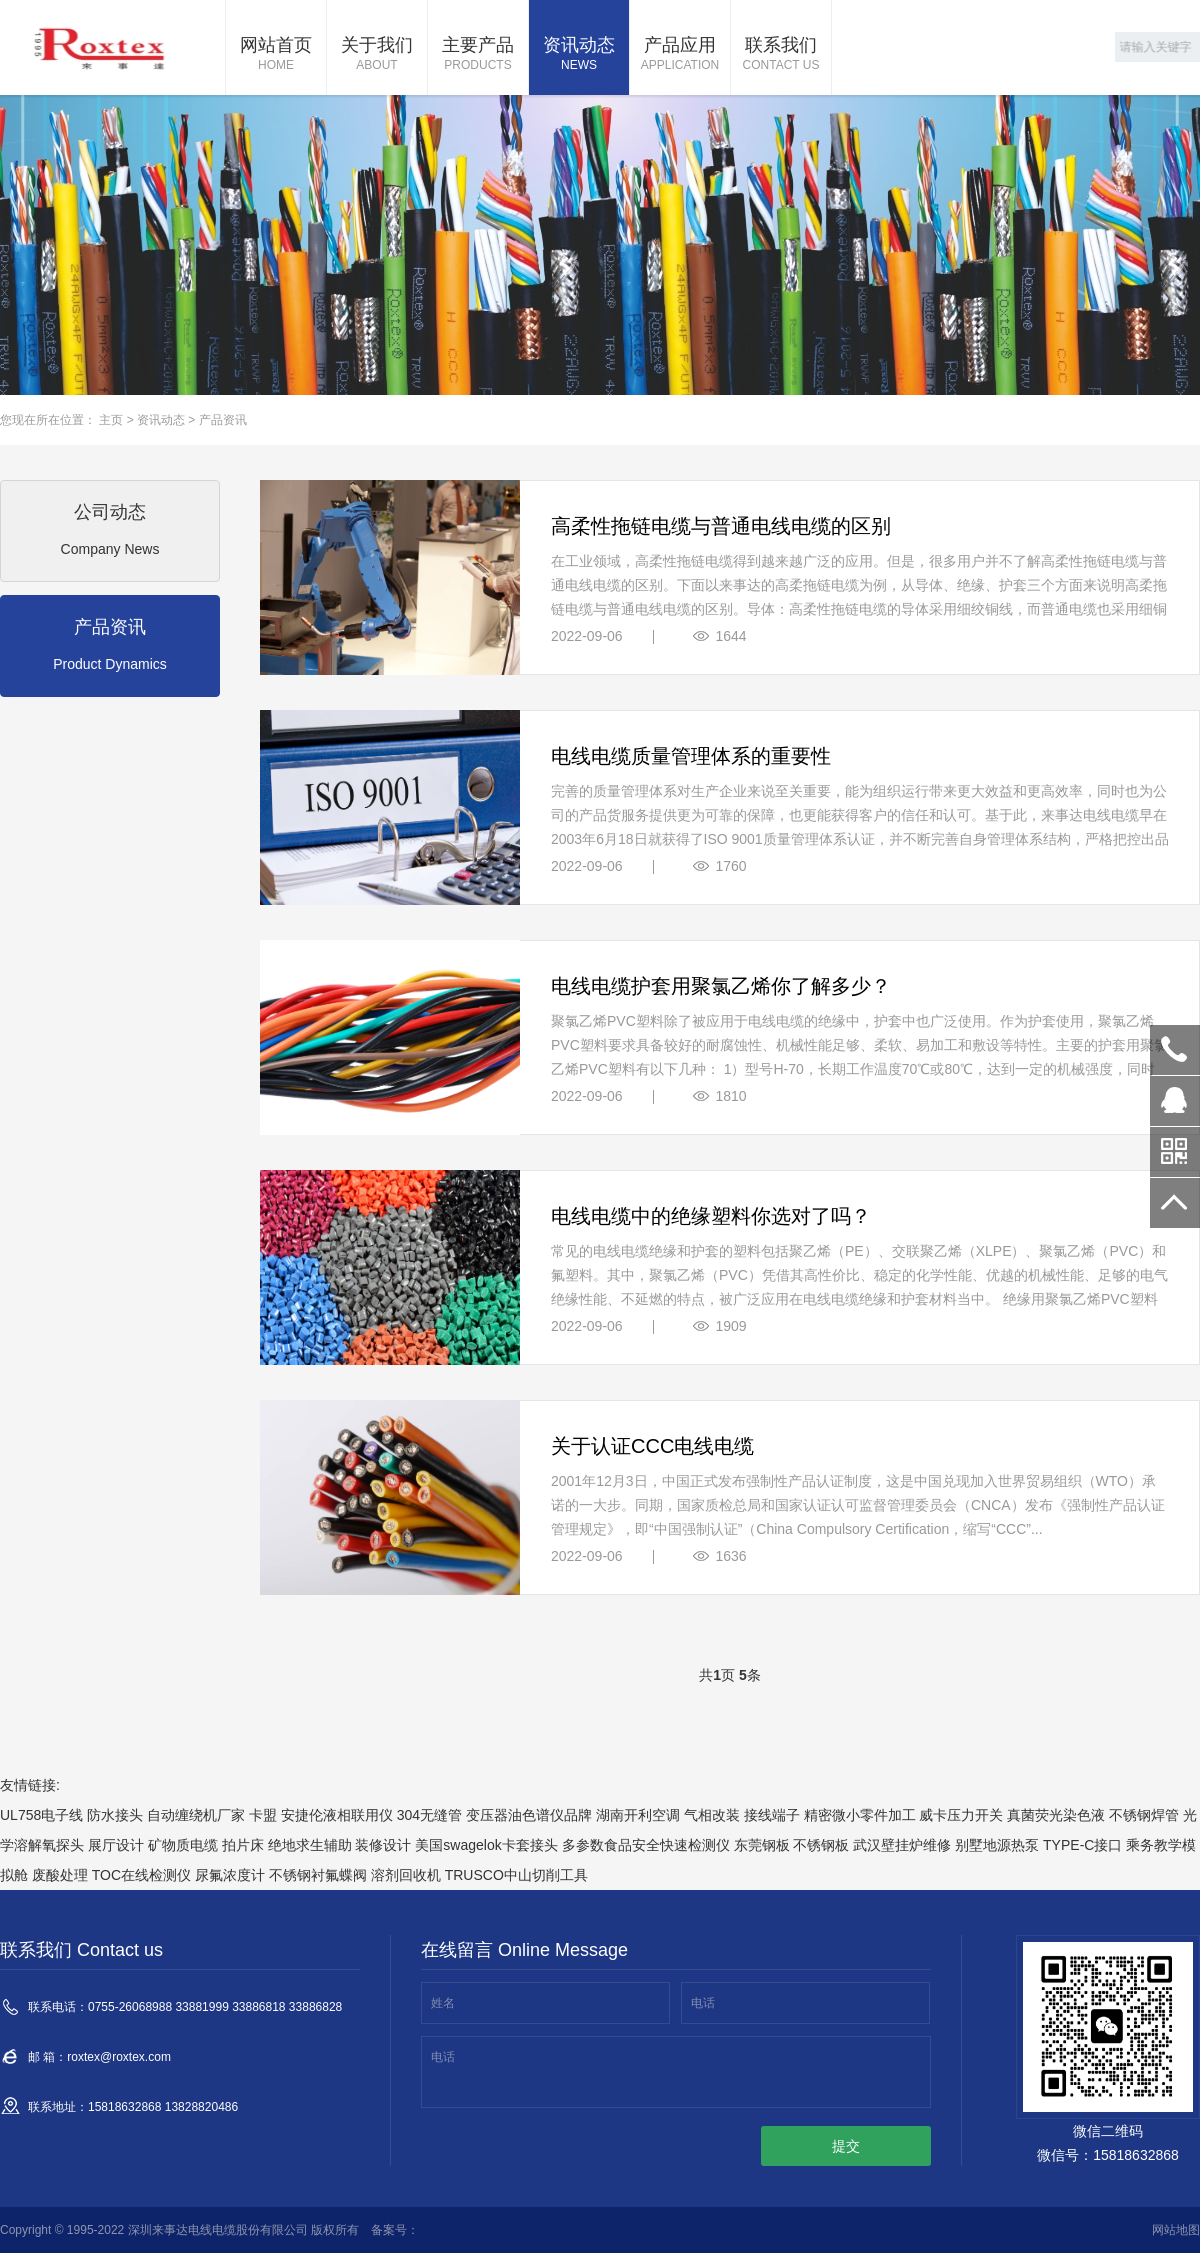 Image resolution: width=1200 pixels, height=2253 pixels. What do you see at coordinates (680, 55) in the screenshot?
I see `产品应用` at bounding box center [680, 55].